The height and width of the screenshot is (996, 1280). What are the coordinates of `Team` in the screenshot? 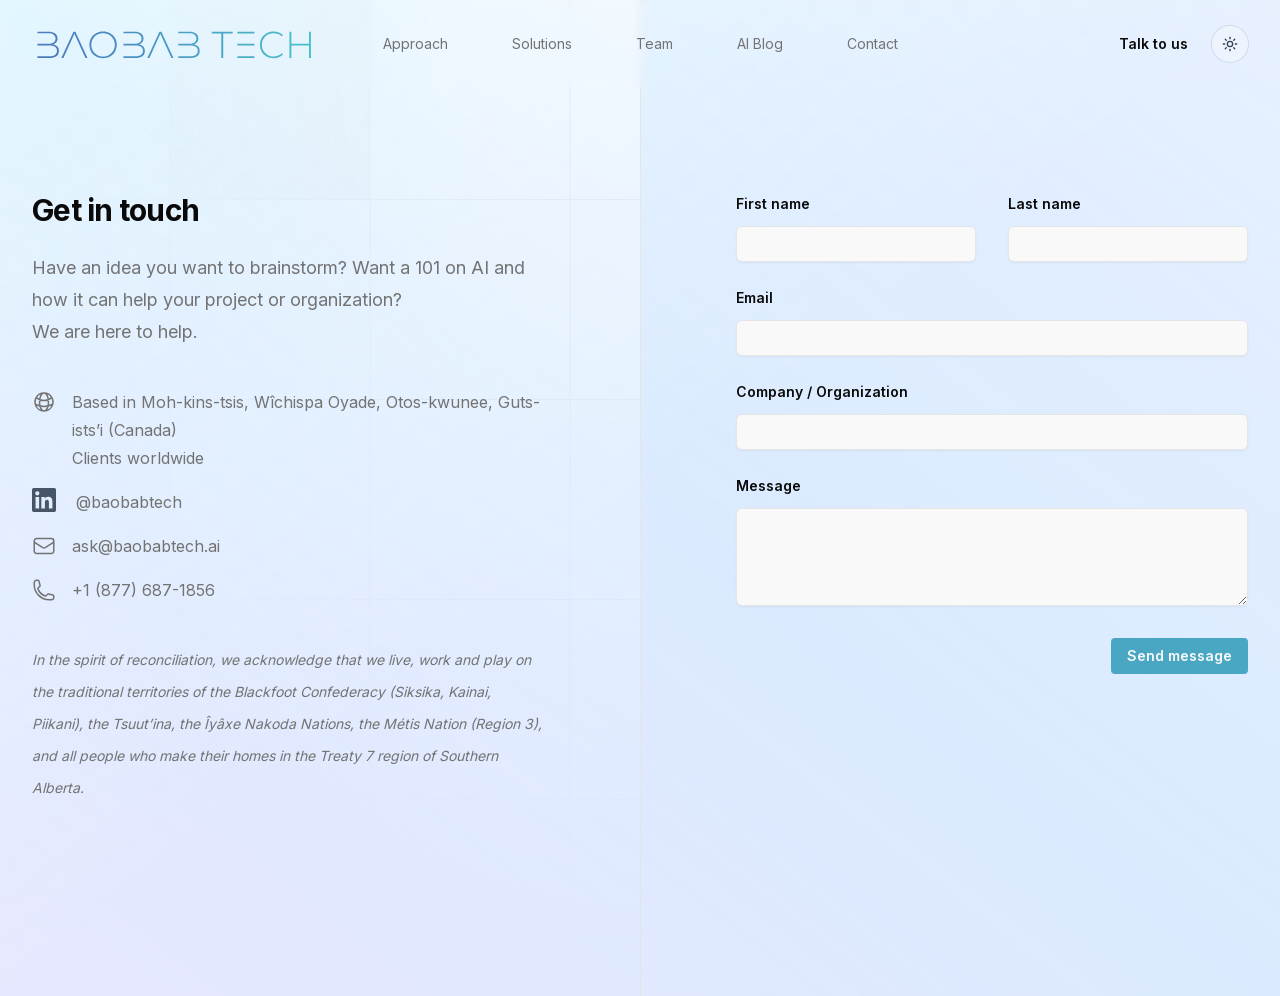 It's located at (654, 43).